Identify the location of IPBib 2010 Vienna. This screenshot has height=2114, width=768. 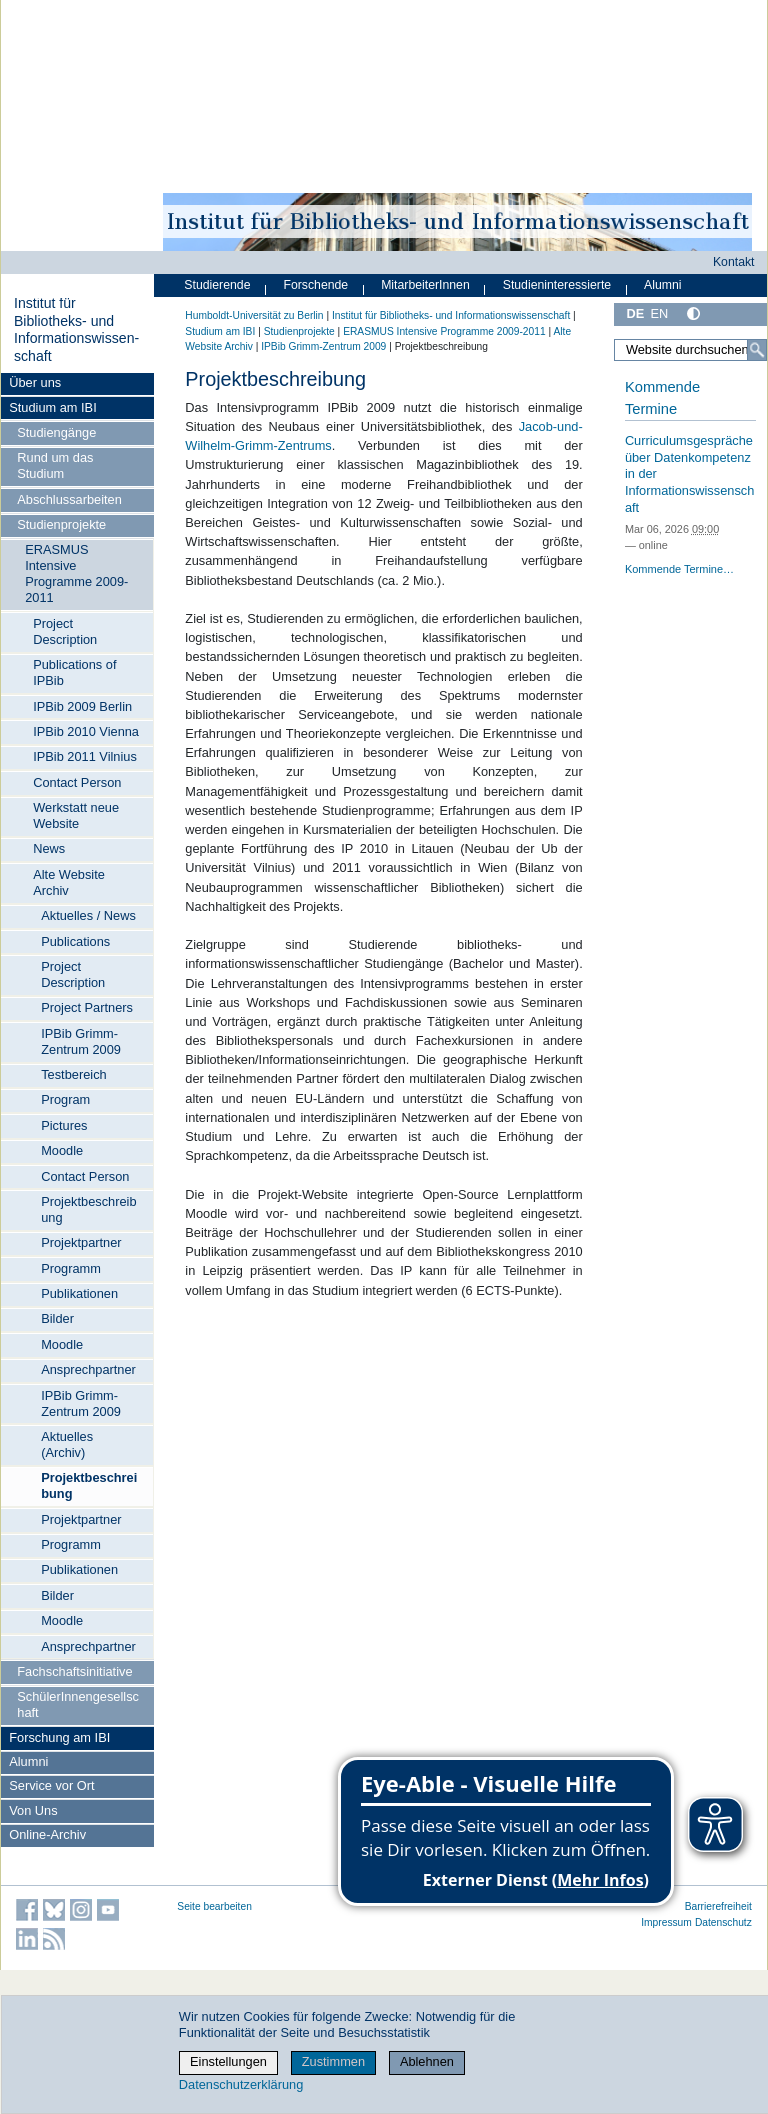
(86, 731).